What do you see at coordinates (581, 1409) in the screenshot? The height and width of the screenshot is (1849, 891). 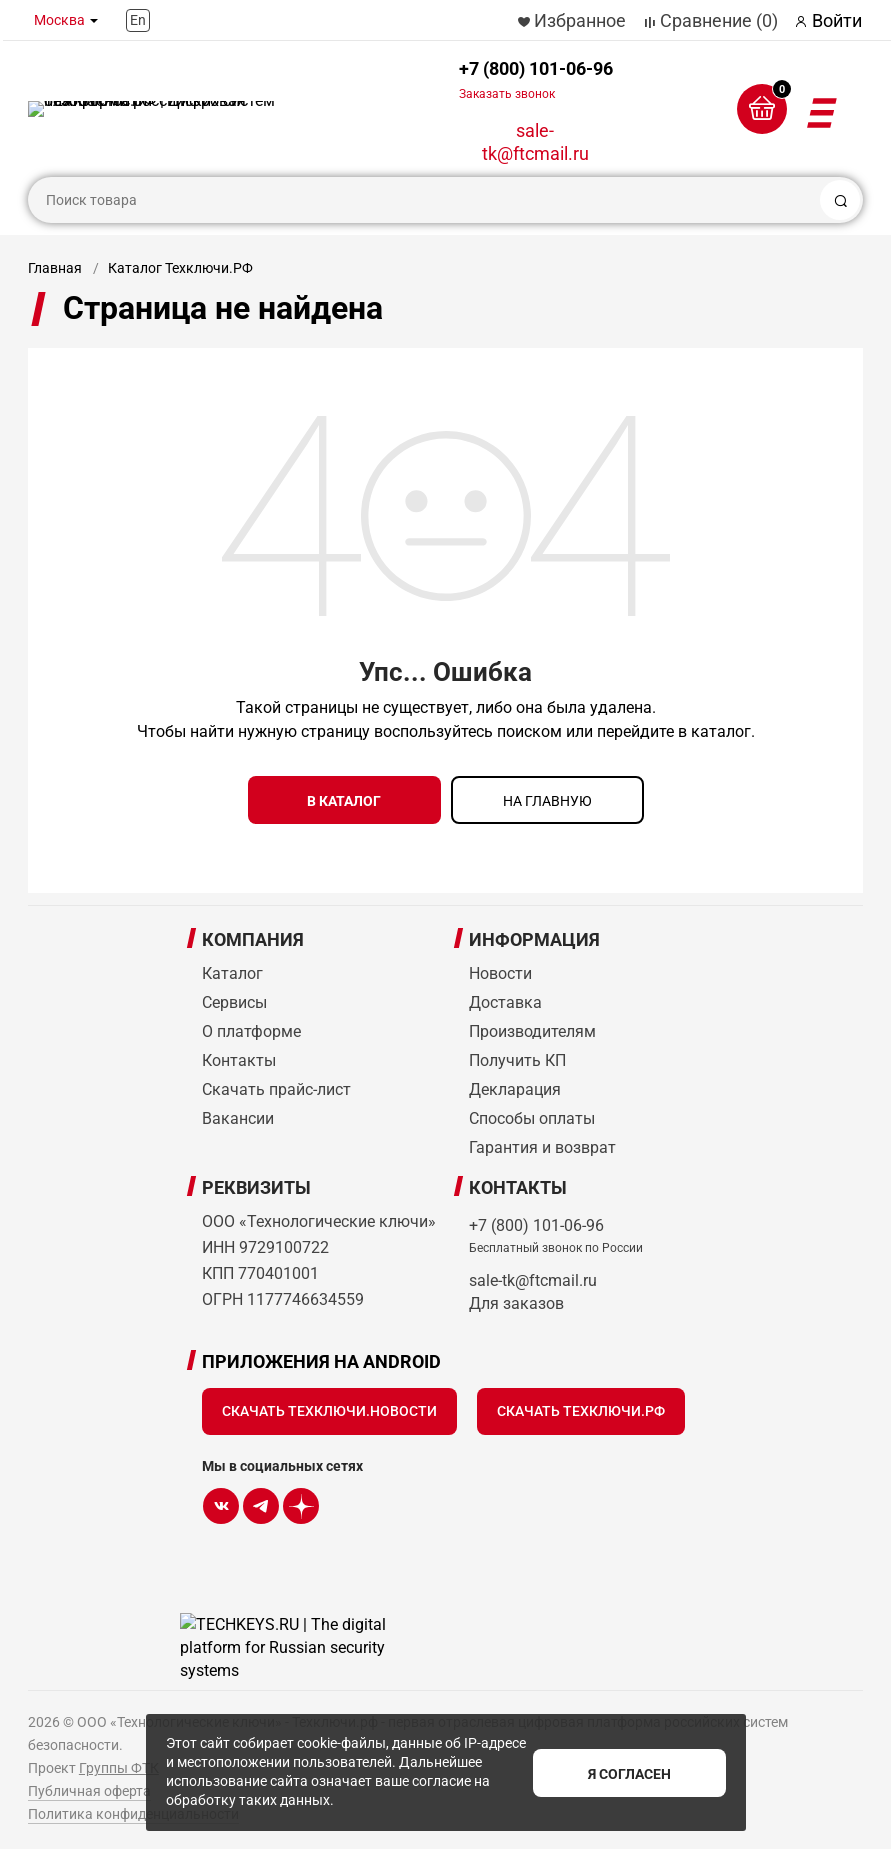 I see `Скачать Техключи.рф` at bounding box center [581, 1409].